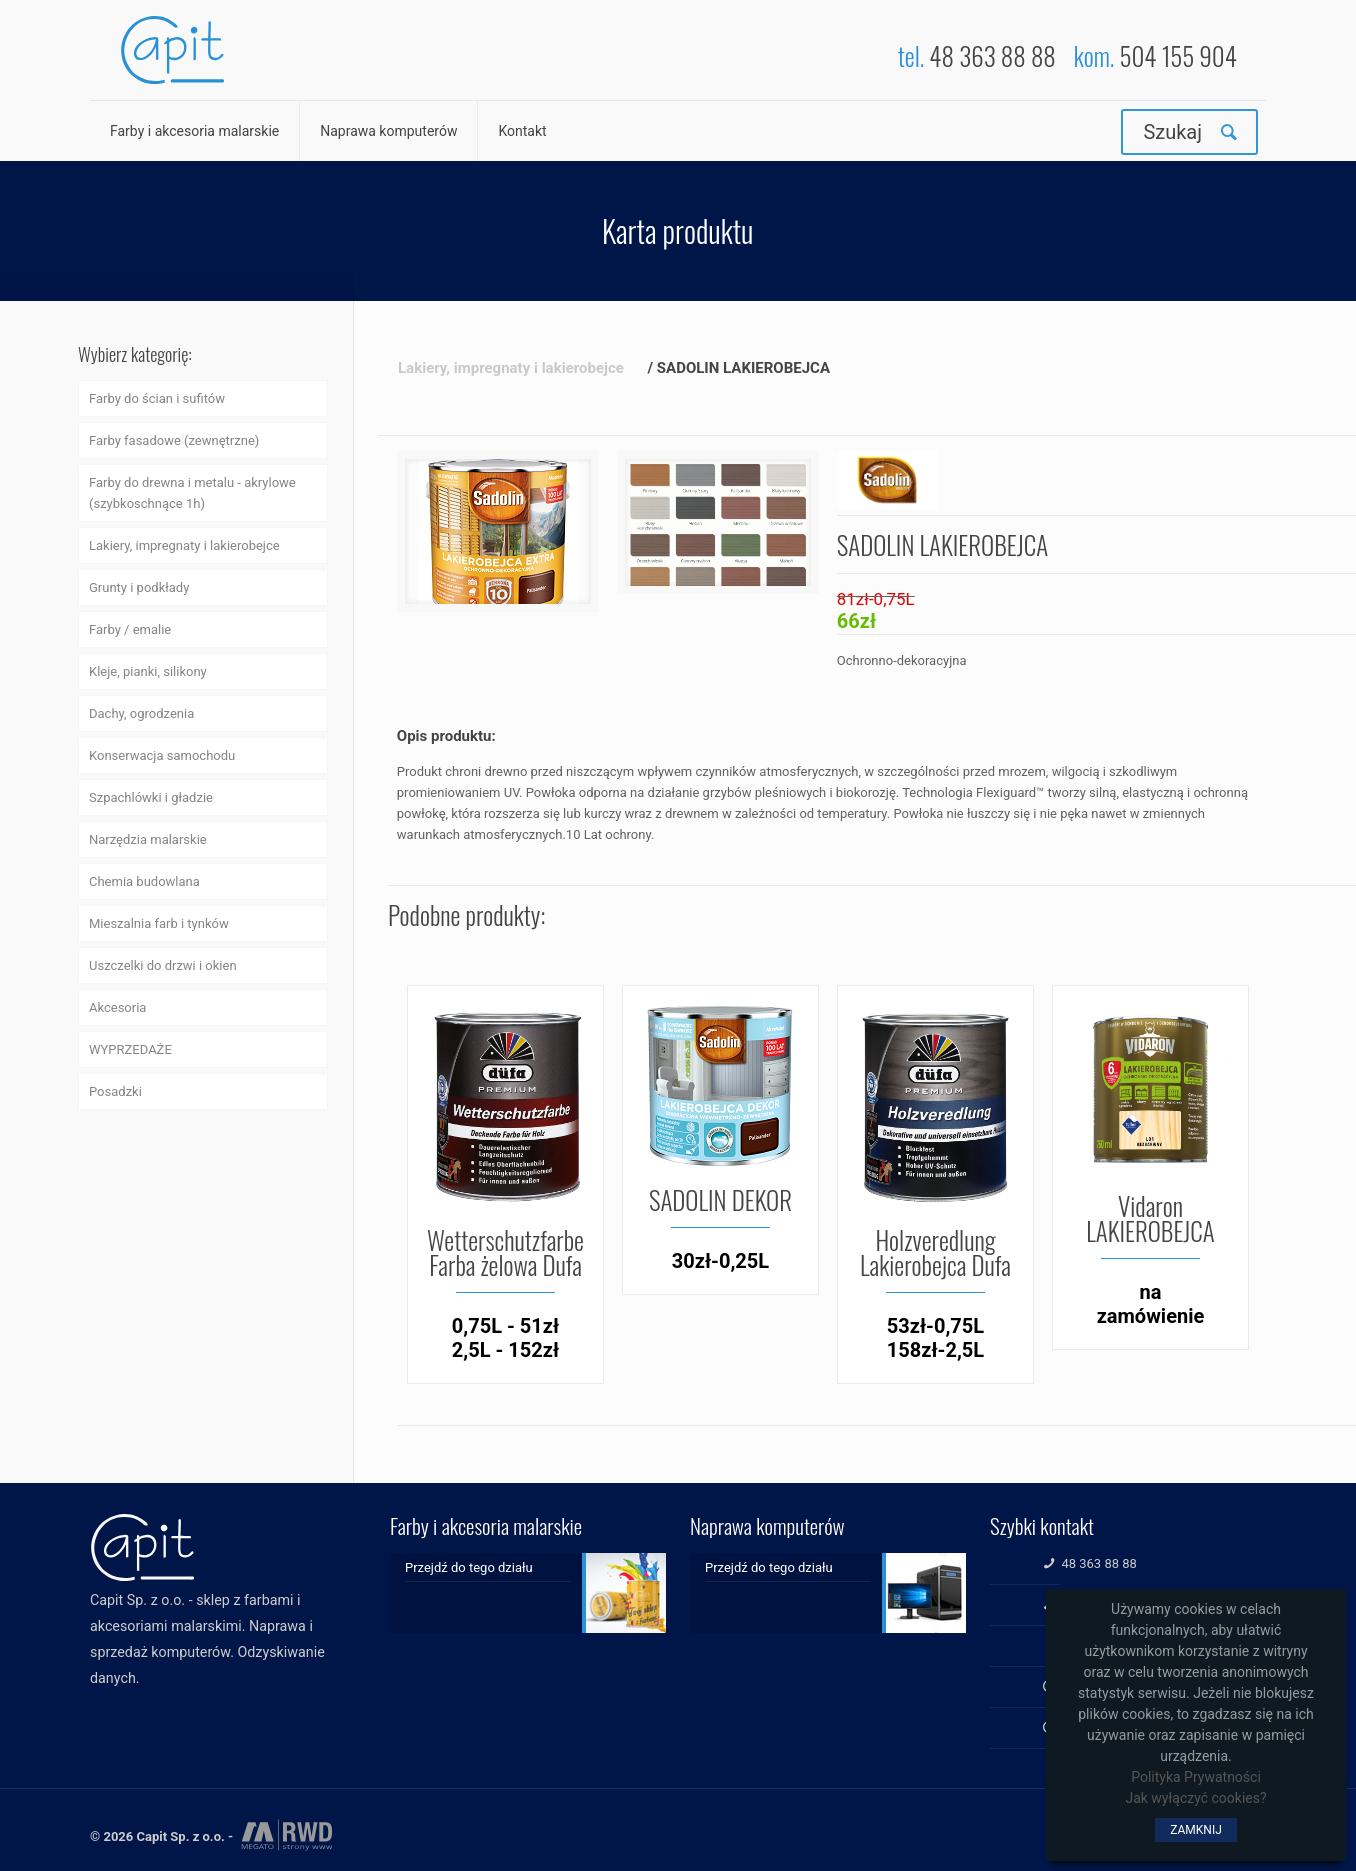  What do you see at coordinates (144, 881) in the screenshot?
I see `Chemia budowlana` at bounding box center [144, 881].